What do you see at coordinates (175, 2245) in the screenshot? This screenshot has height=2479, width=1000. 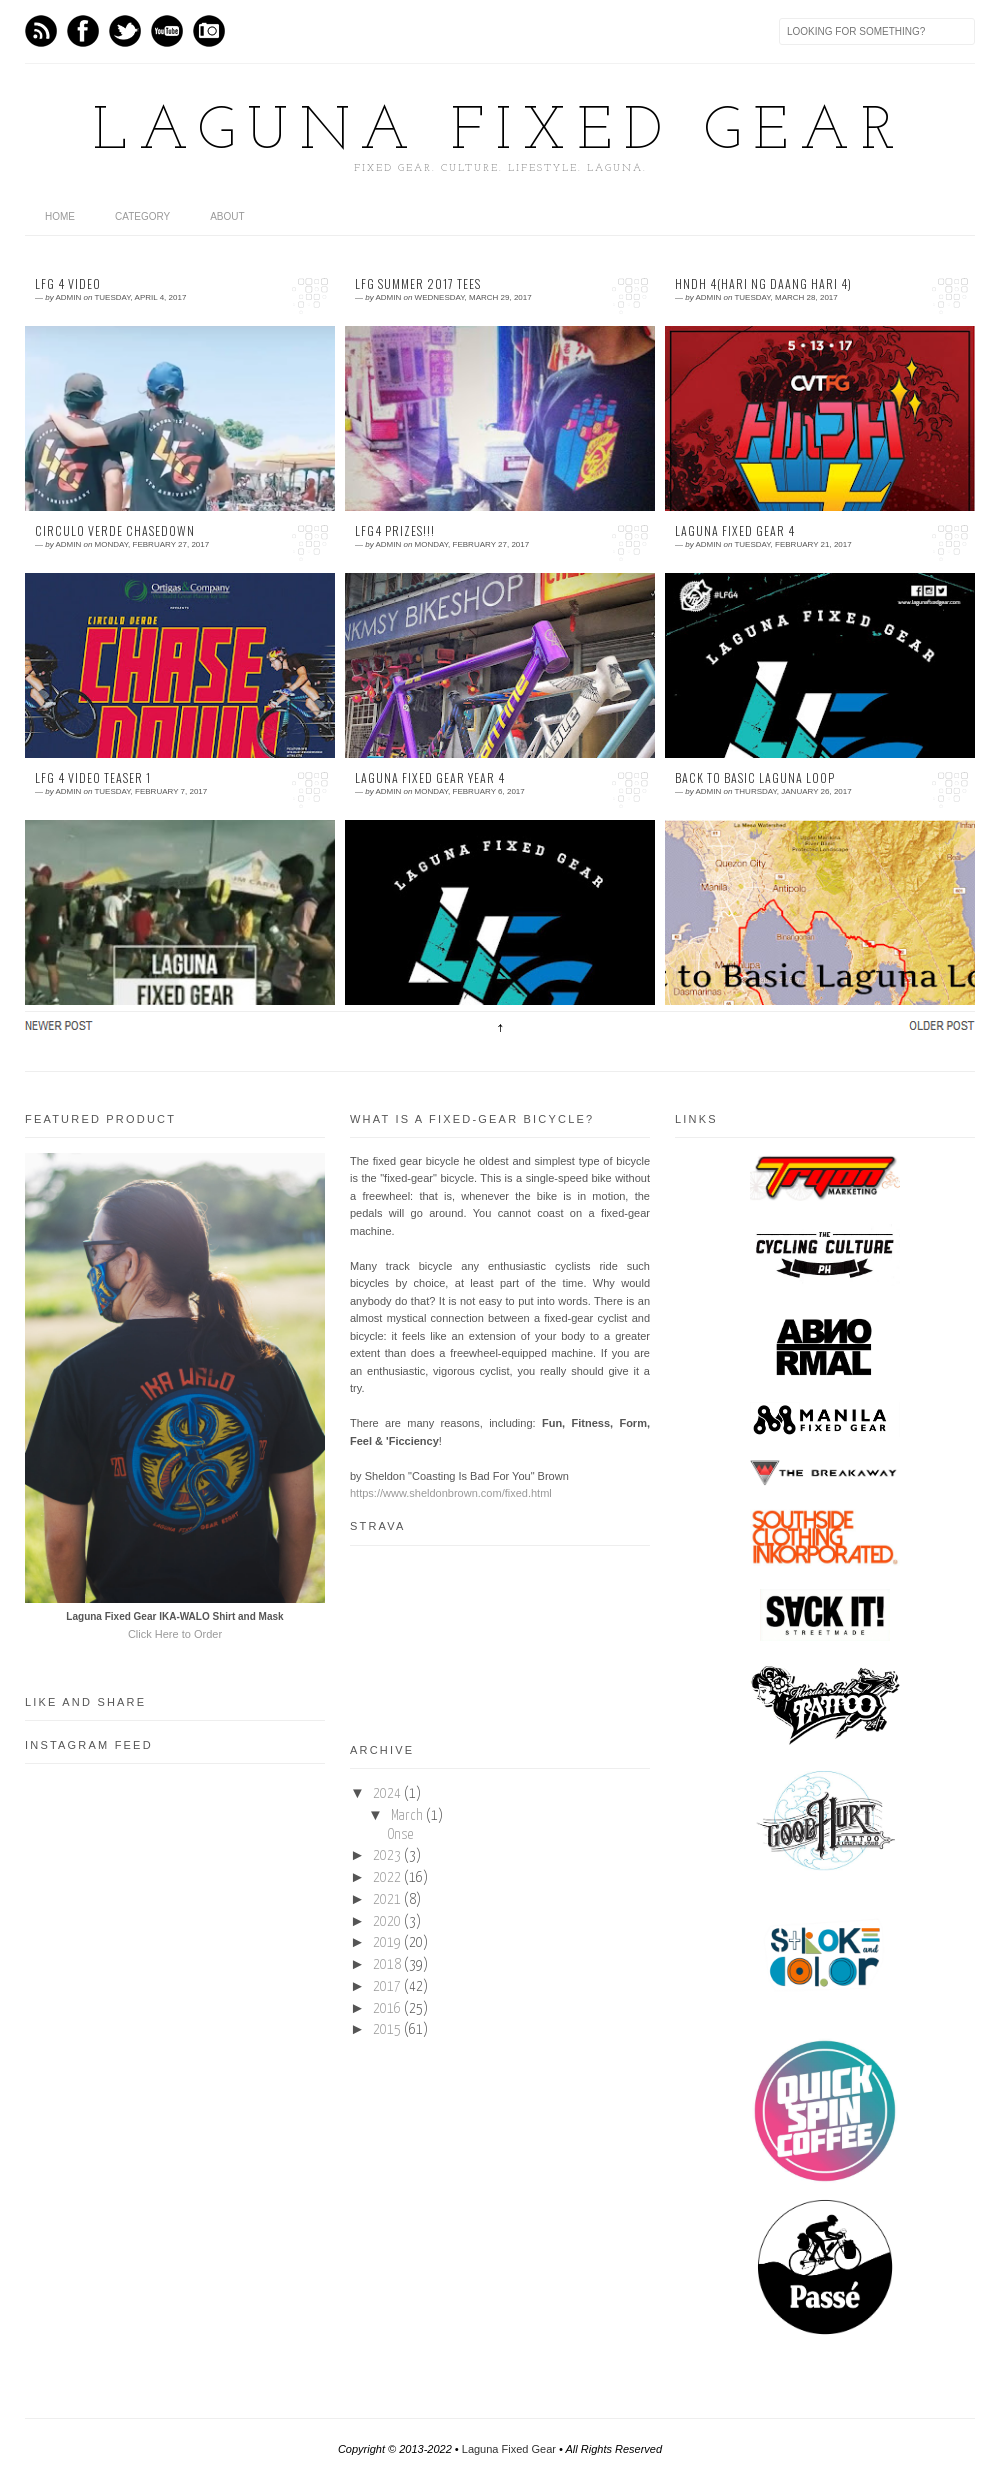 I see `[Advertisement]` at bounding box center [175, 2245].